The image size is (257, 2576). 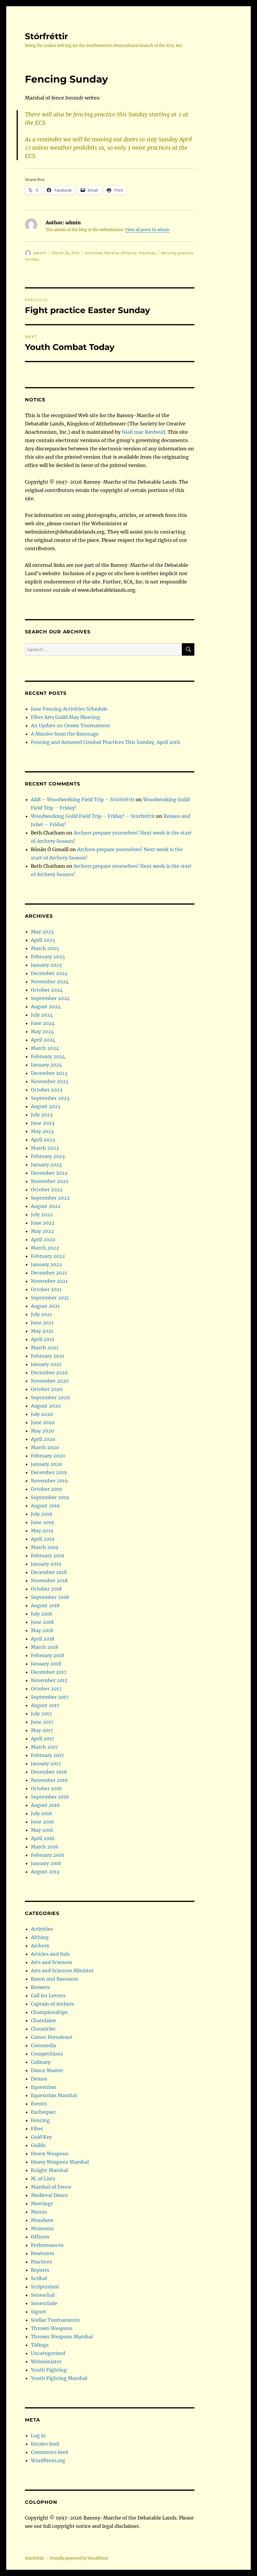 I want to click on January 2025, so click(x=46, y=965).